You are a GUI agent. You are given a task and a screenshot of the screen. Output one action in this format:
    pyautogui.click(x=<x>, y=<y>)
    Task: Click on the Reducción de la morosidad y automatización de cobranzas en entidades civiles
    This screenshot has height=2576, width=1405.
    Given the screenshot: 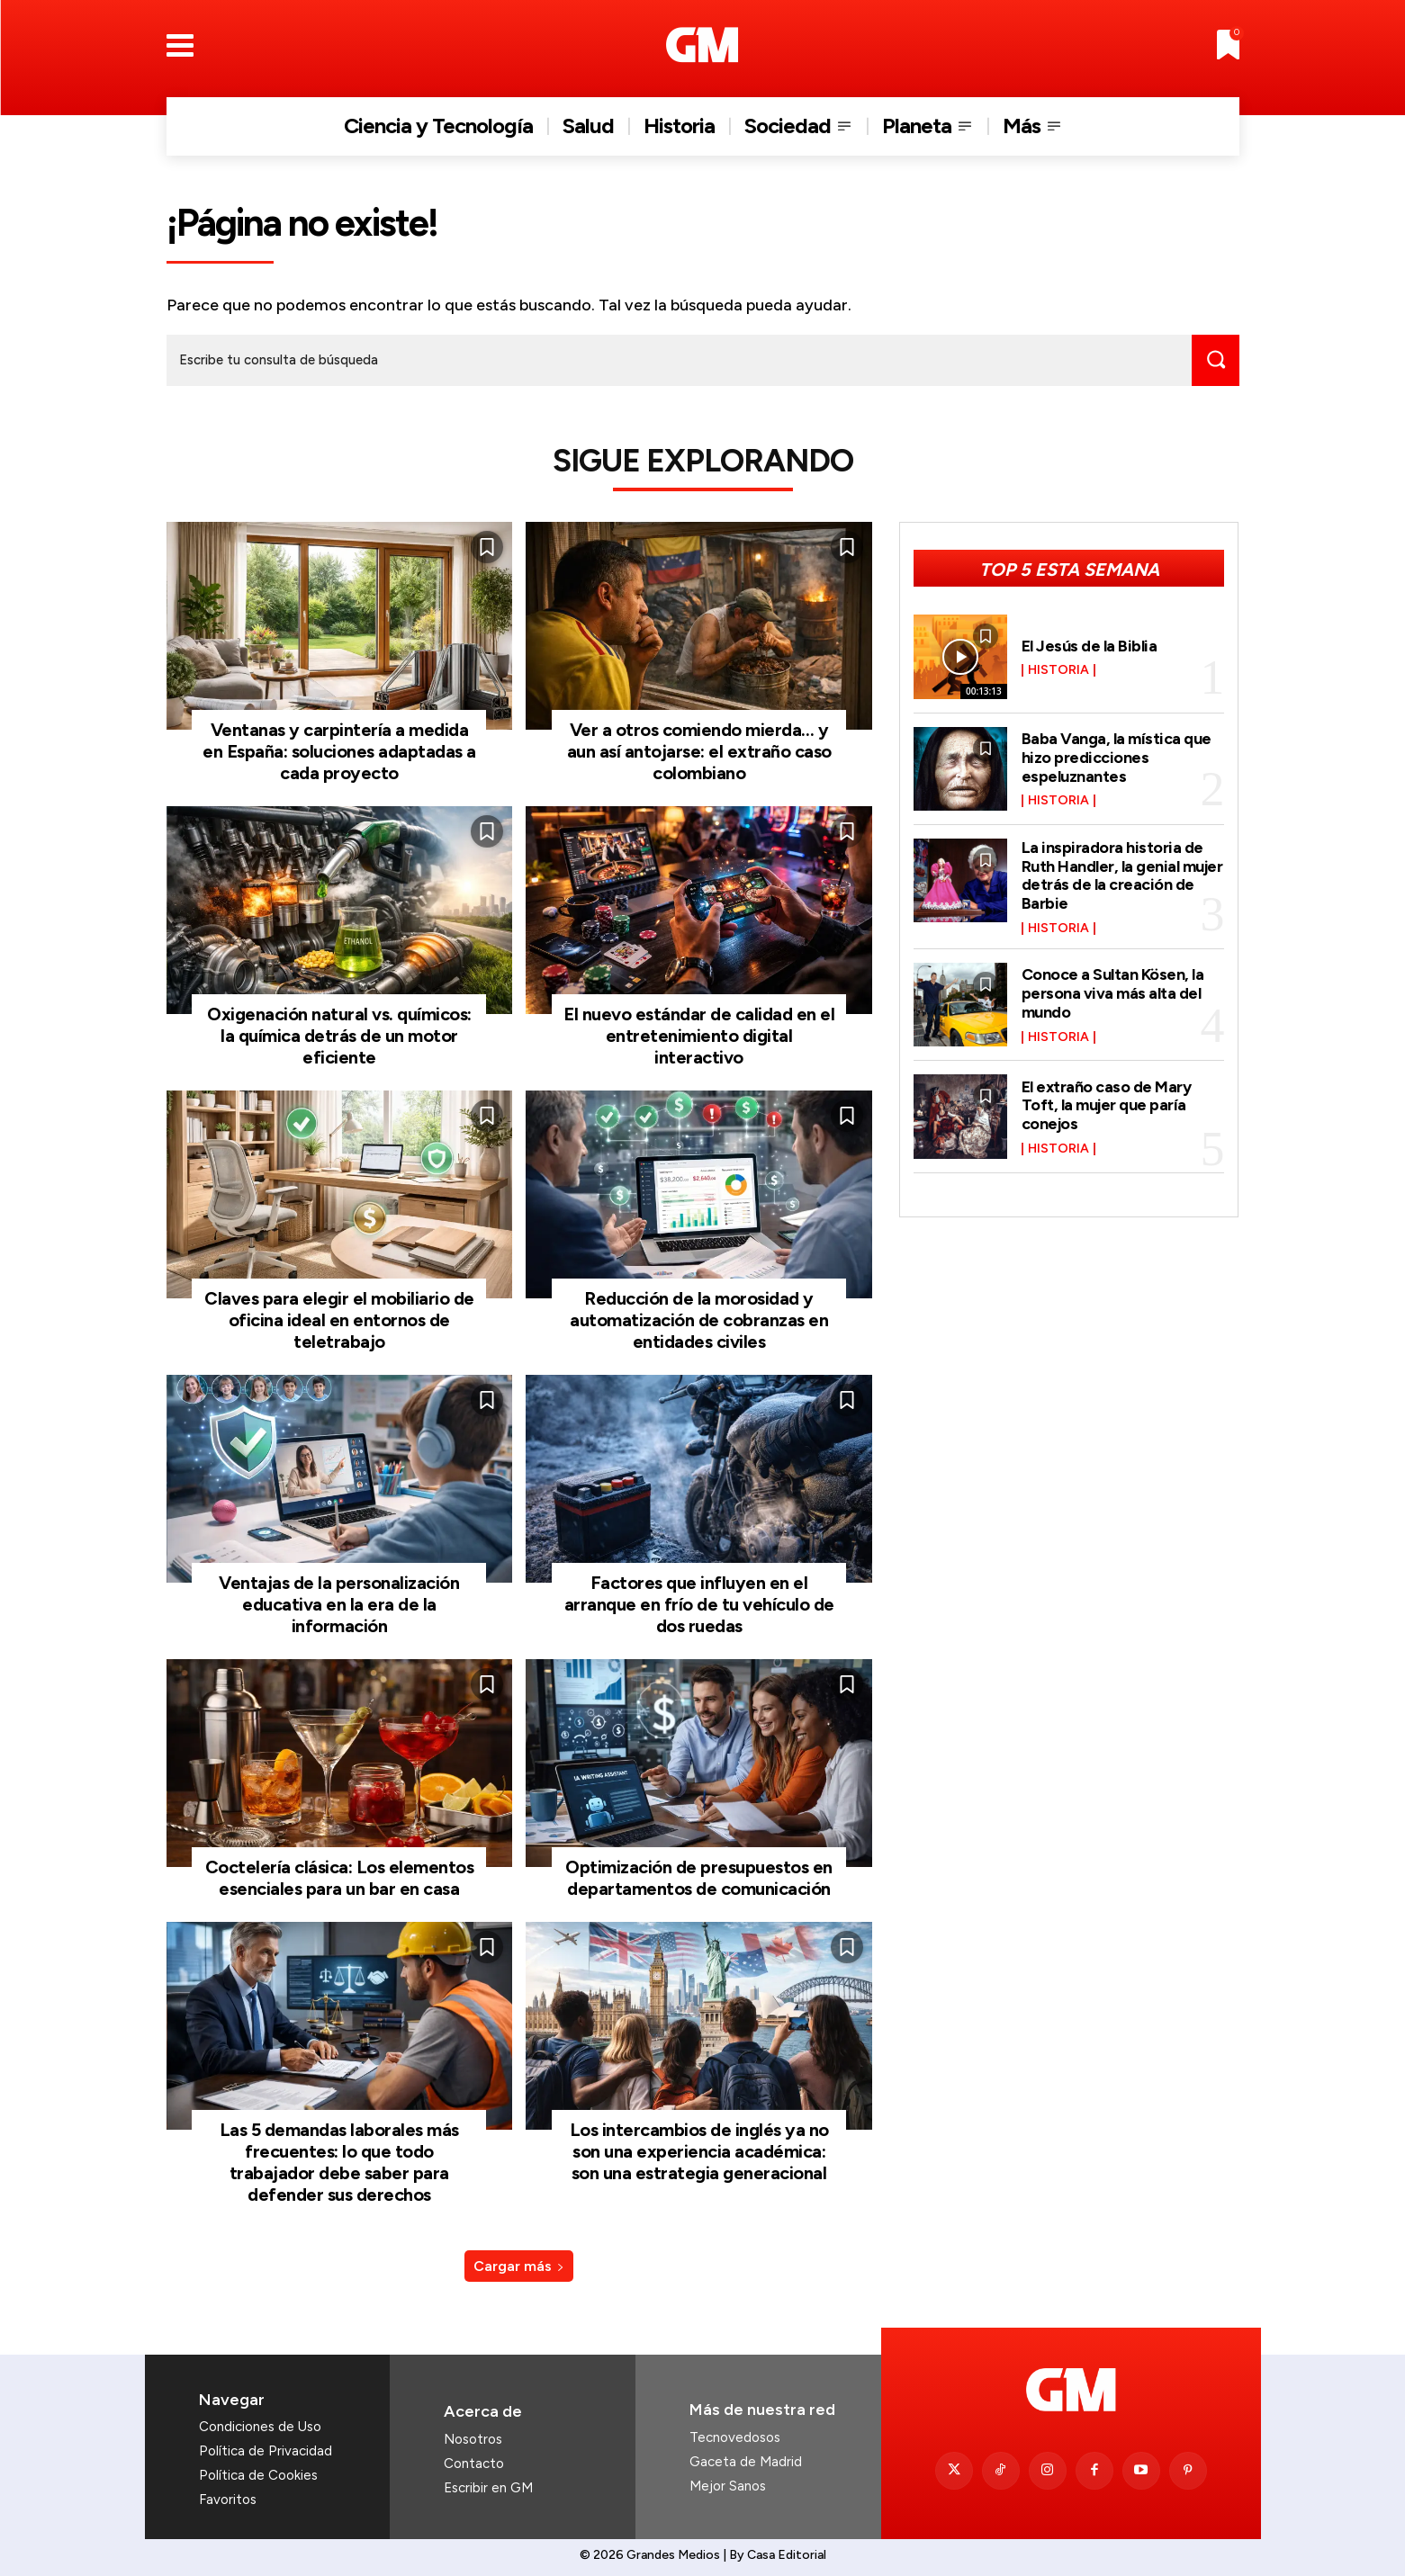 What is the action you would take?
    pyautogui.click(x=699, y=1320)
    